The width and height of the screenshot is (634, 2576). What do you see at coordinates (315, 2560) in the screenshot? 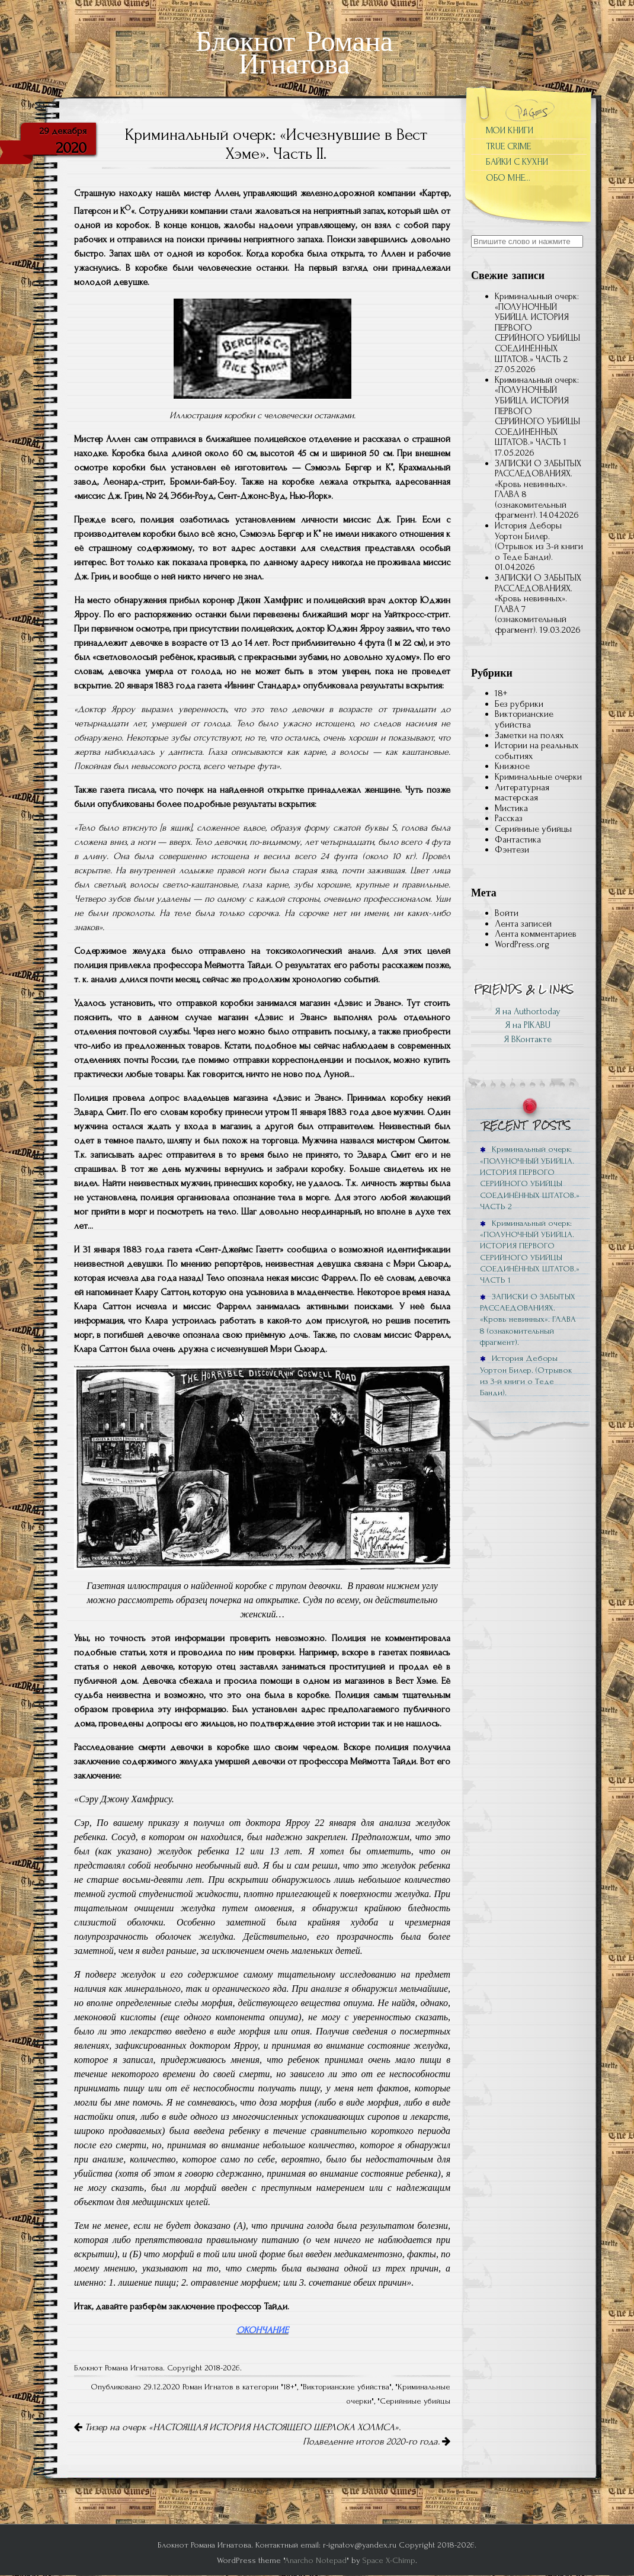
I see `Anarcho Notepad` at bounding box center [315, 2560].